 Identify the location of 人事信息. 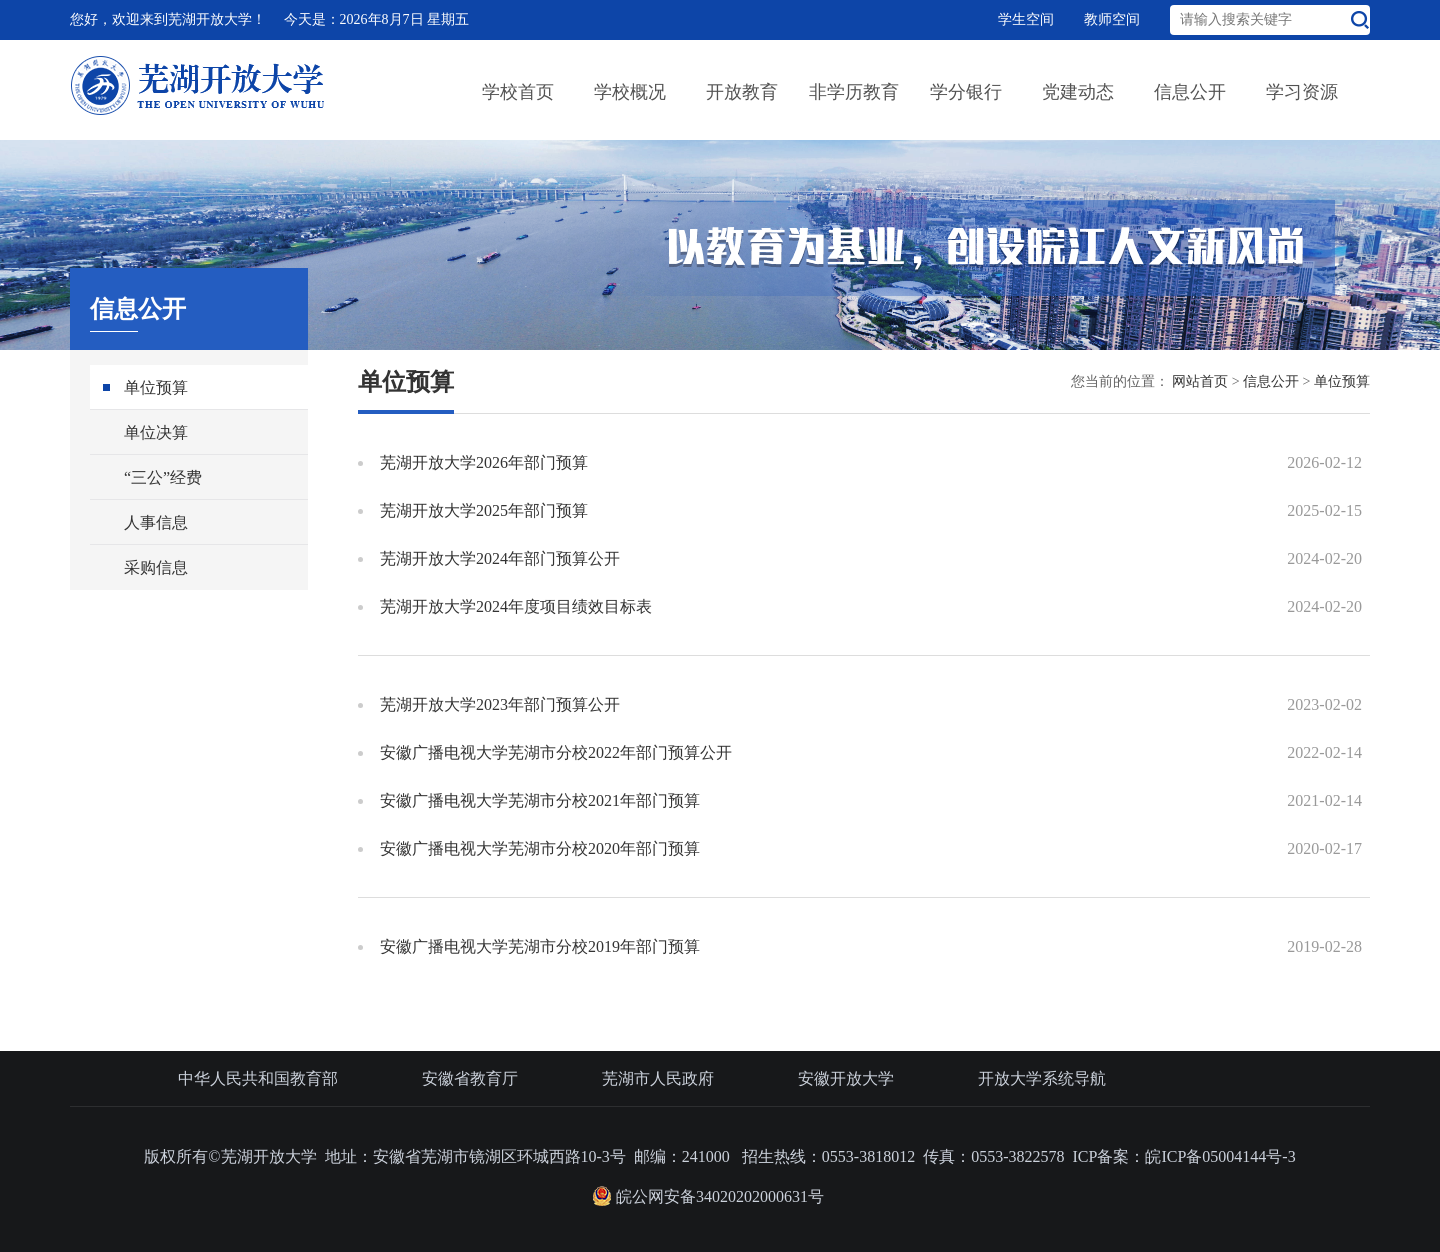
(156, 522).